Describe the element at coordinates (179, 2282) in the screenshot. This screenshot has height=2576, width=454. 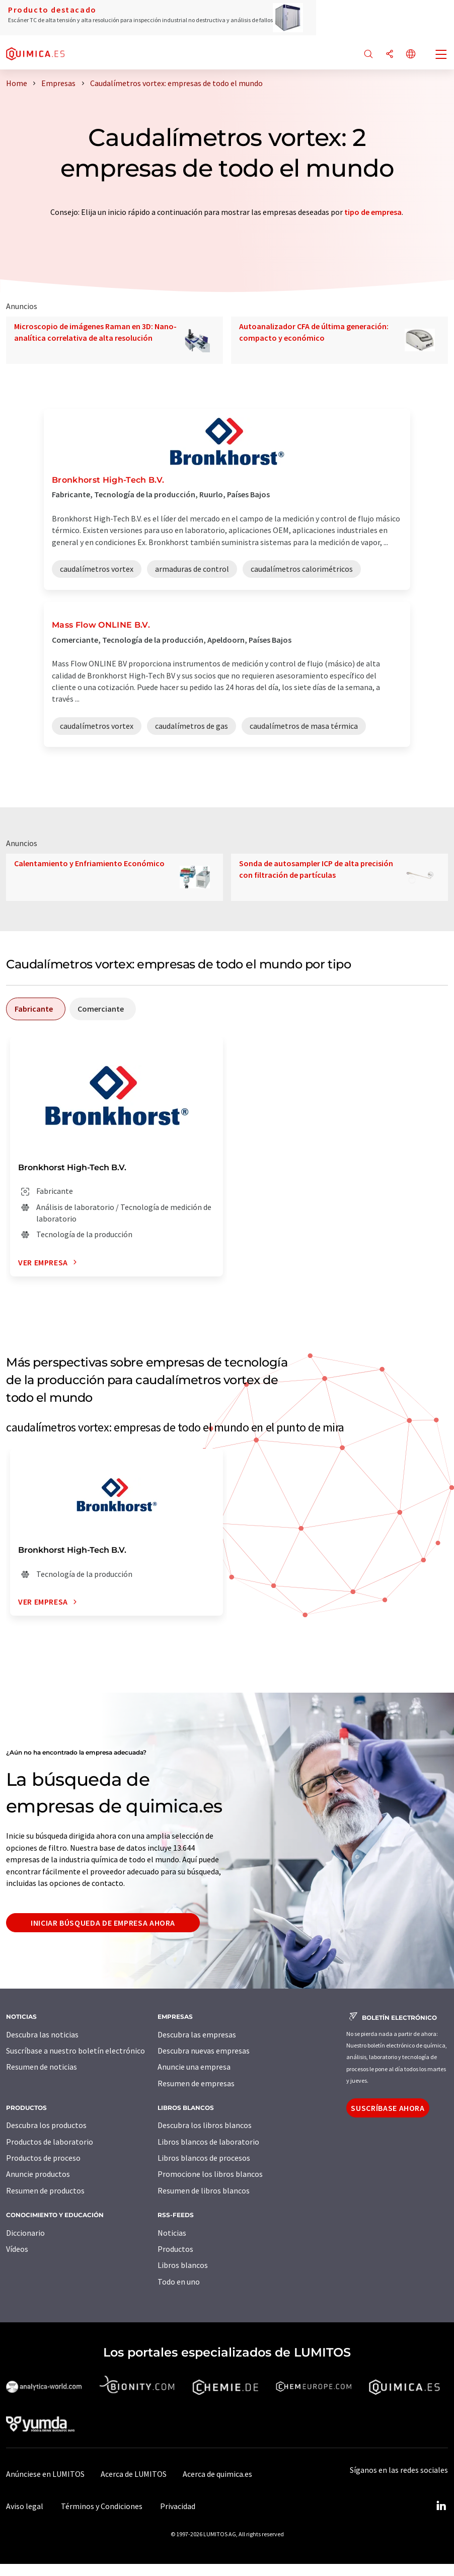
I see `Todo en uno` at that location.